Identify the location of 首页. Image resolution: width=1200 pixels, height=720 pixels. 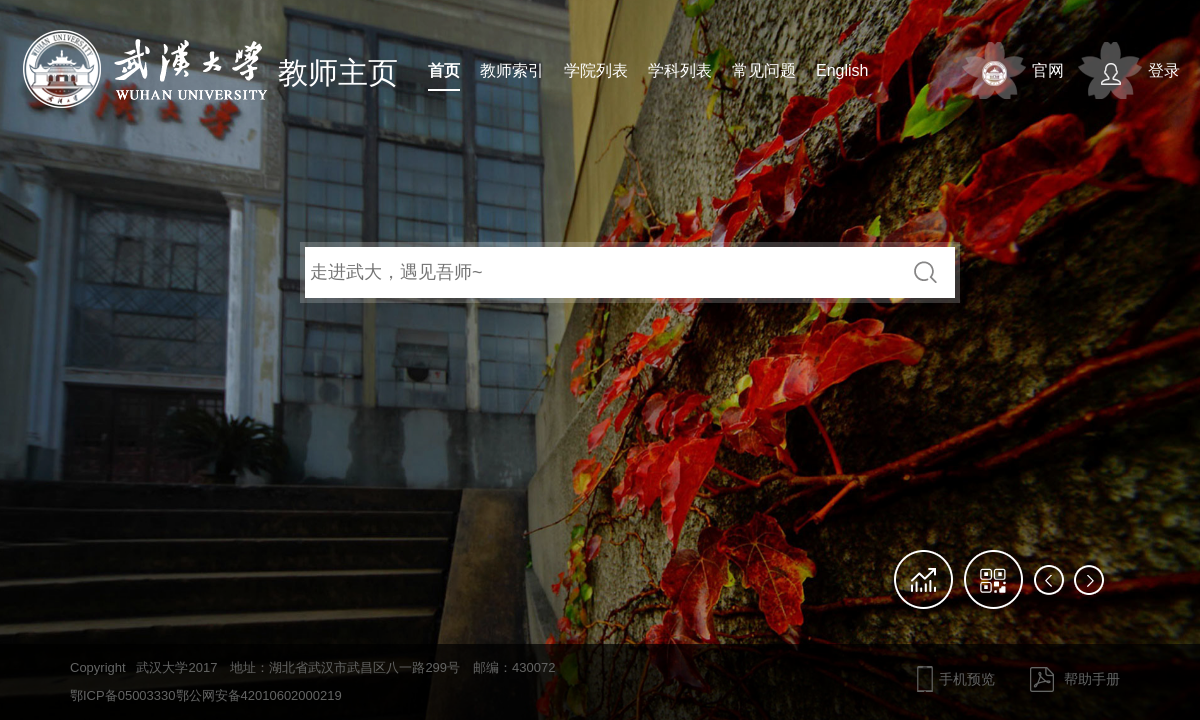
(444, 70).